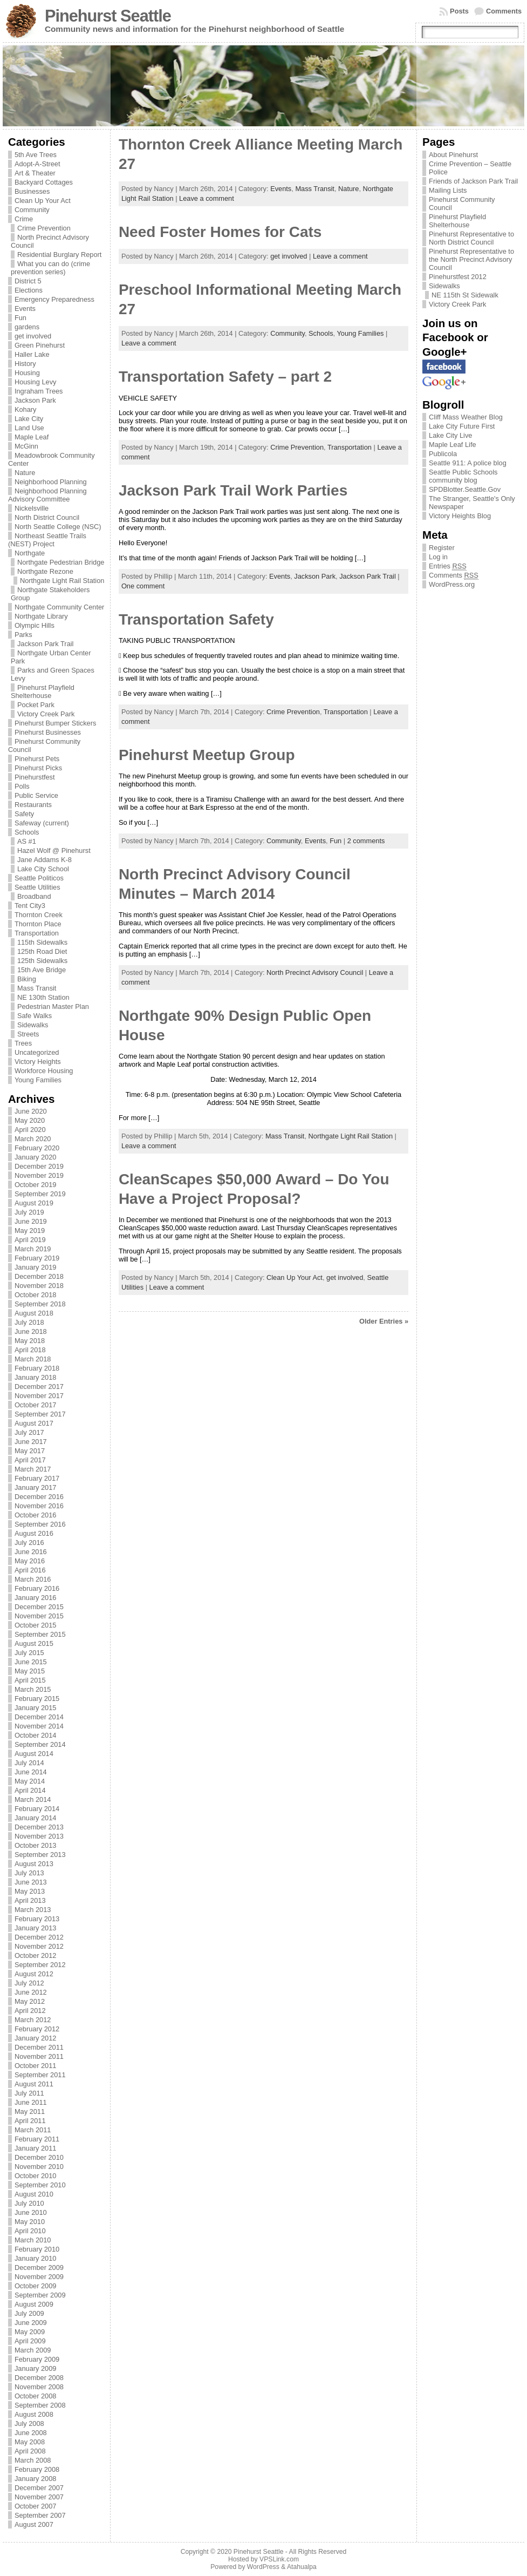  What do you see at coordinates (39, 391) in the screenshot?
I see `Ingraham Trees` at bounding box center [39, 391].